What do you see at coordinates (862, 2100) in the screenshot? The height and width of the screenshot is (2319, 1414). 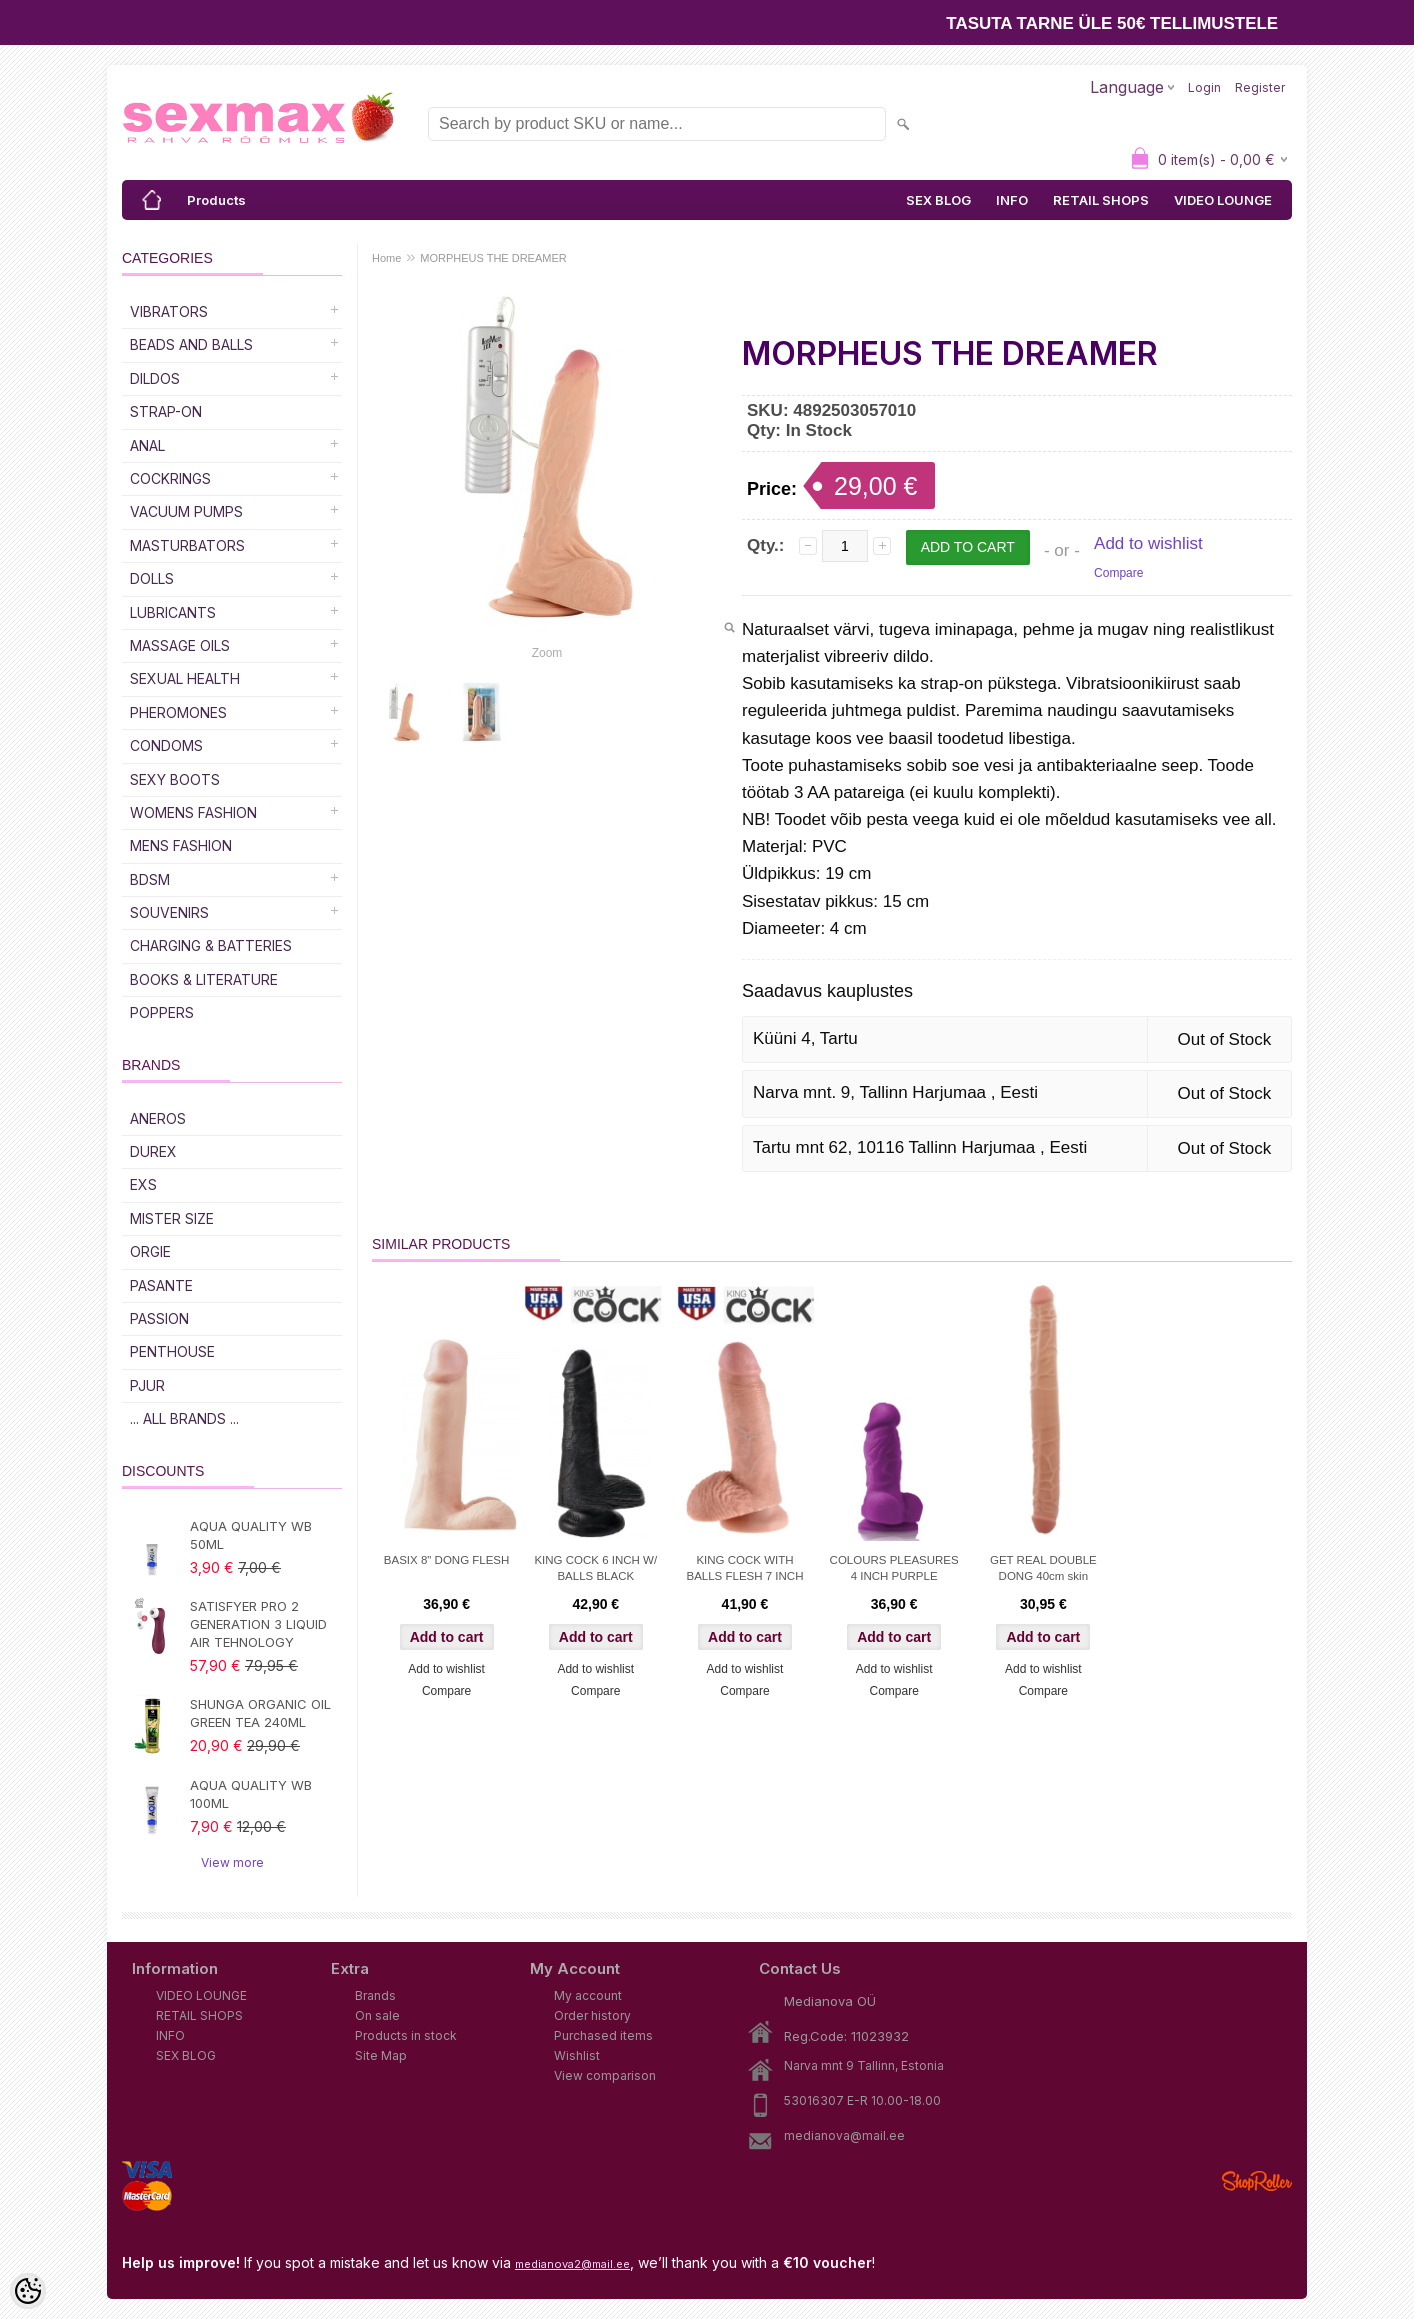 I see `53016307 E-R 10.00-18.00` at bounding box center [862, 2100].